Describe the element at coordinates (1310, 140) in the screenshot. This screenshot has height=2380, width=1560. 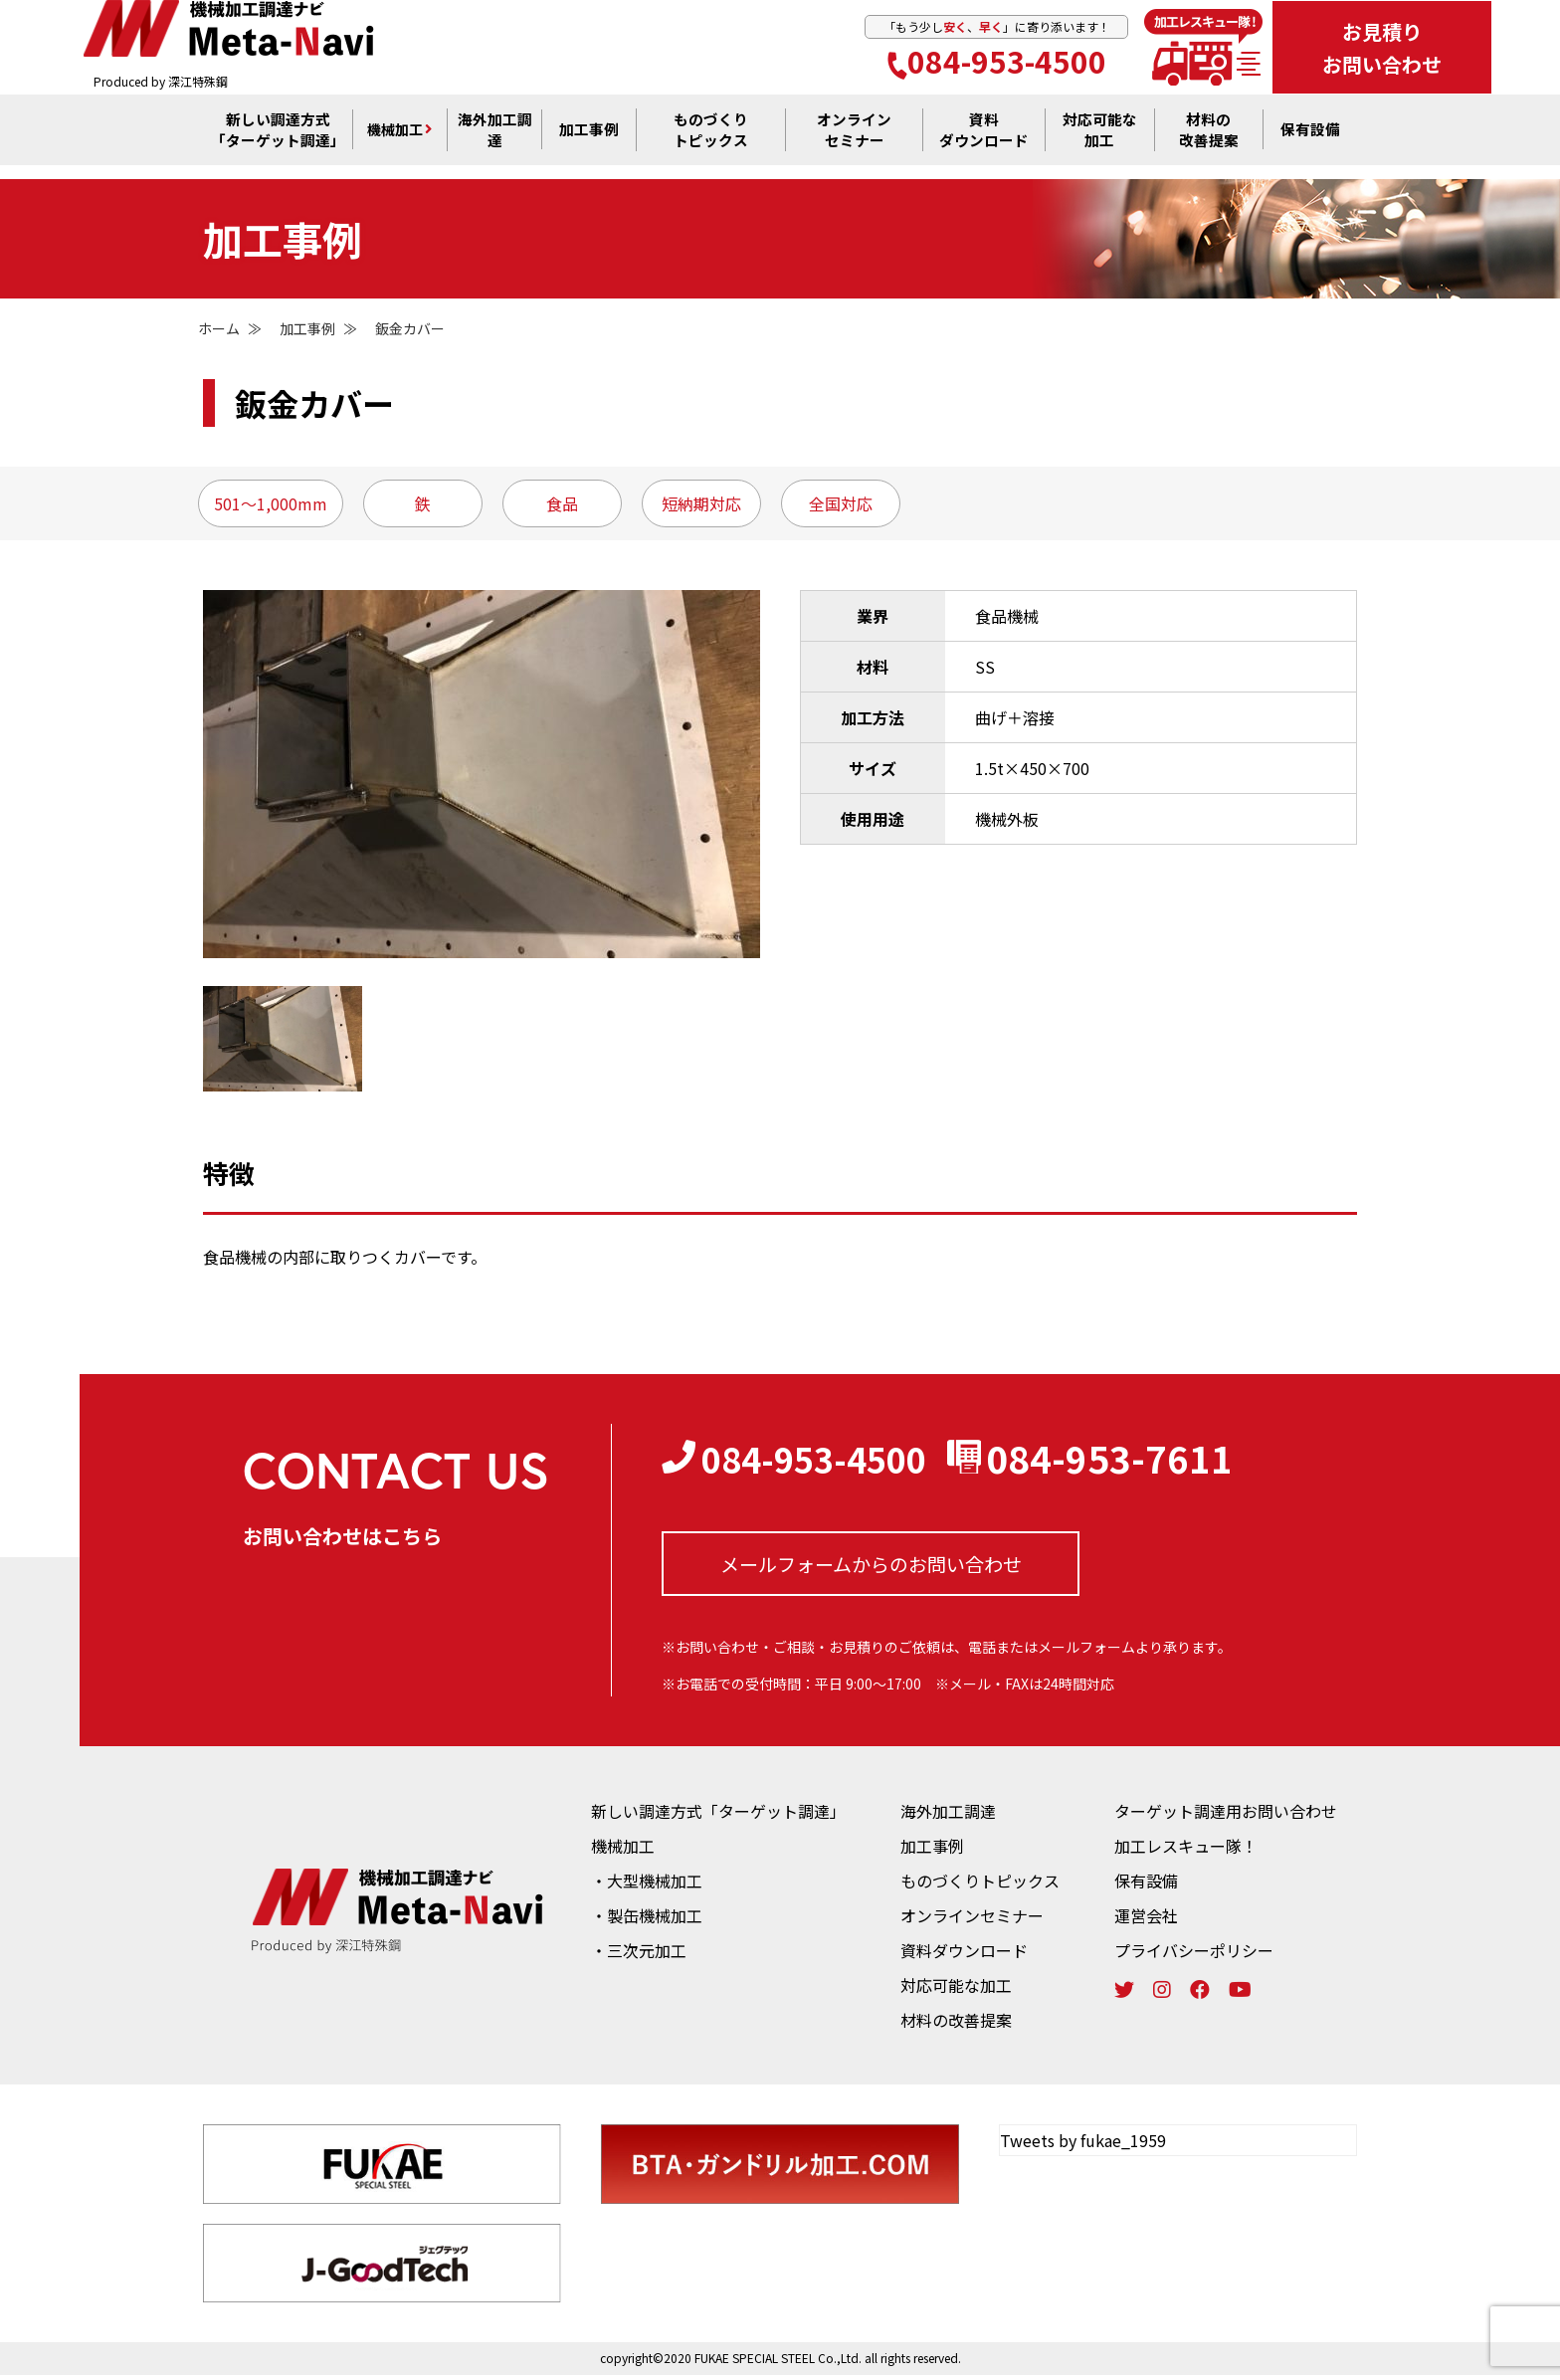
I see `保有設備` at that location.